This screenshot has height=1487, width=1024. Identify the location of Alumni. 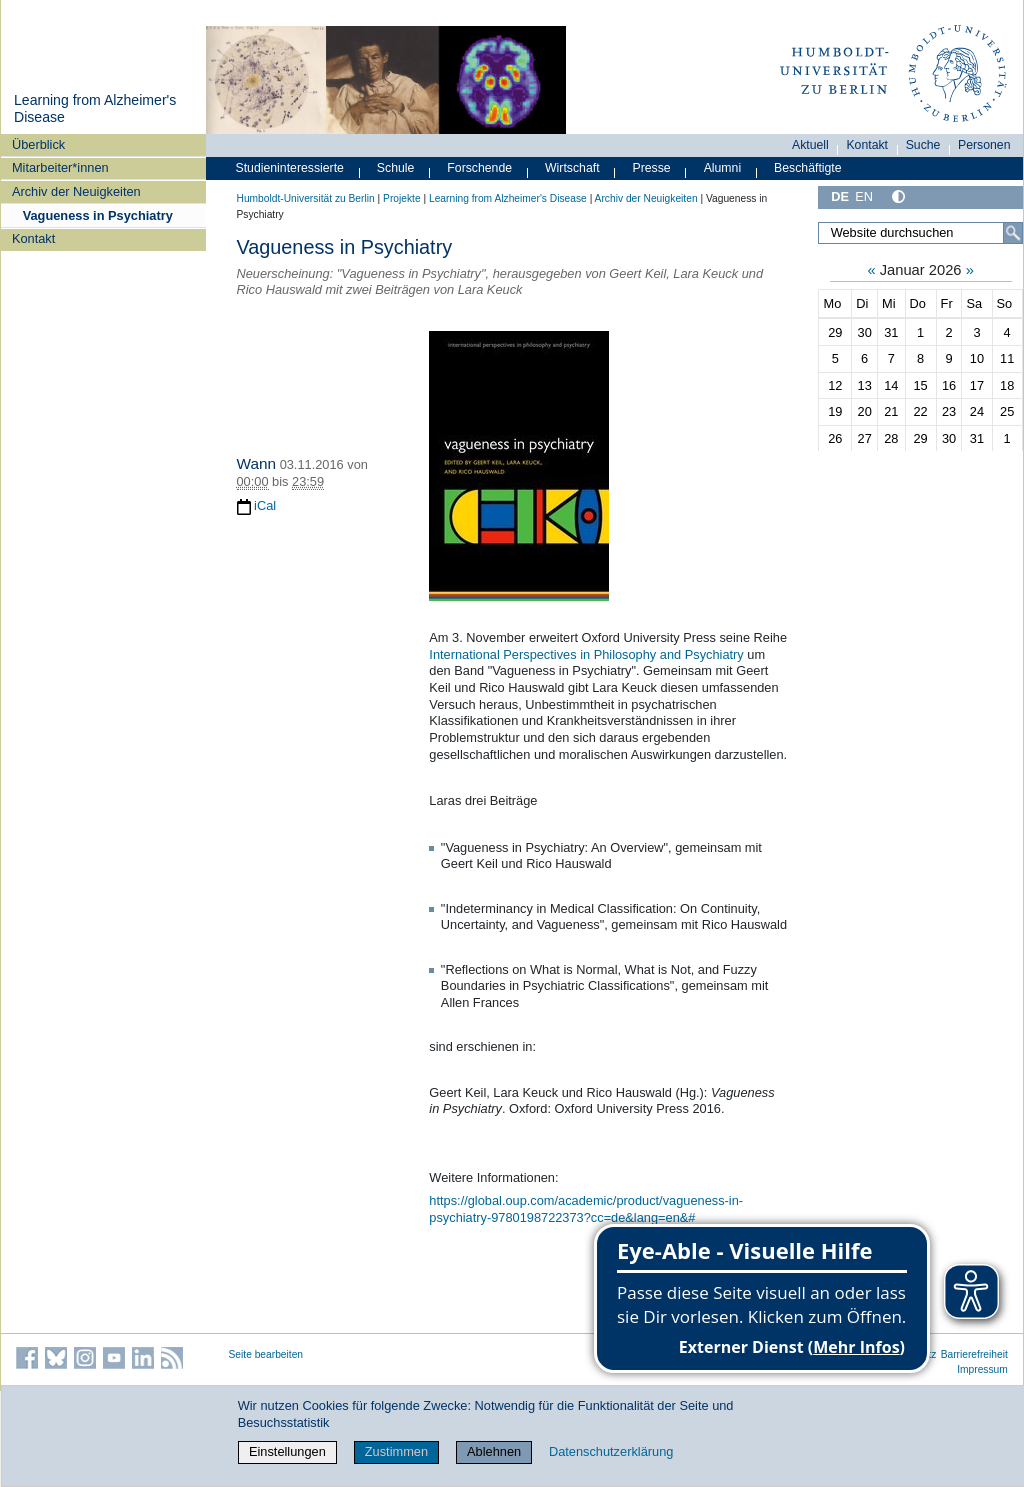
(723, 168).